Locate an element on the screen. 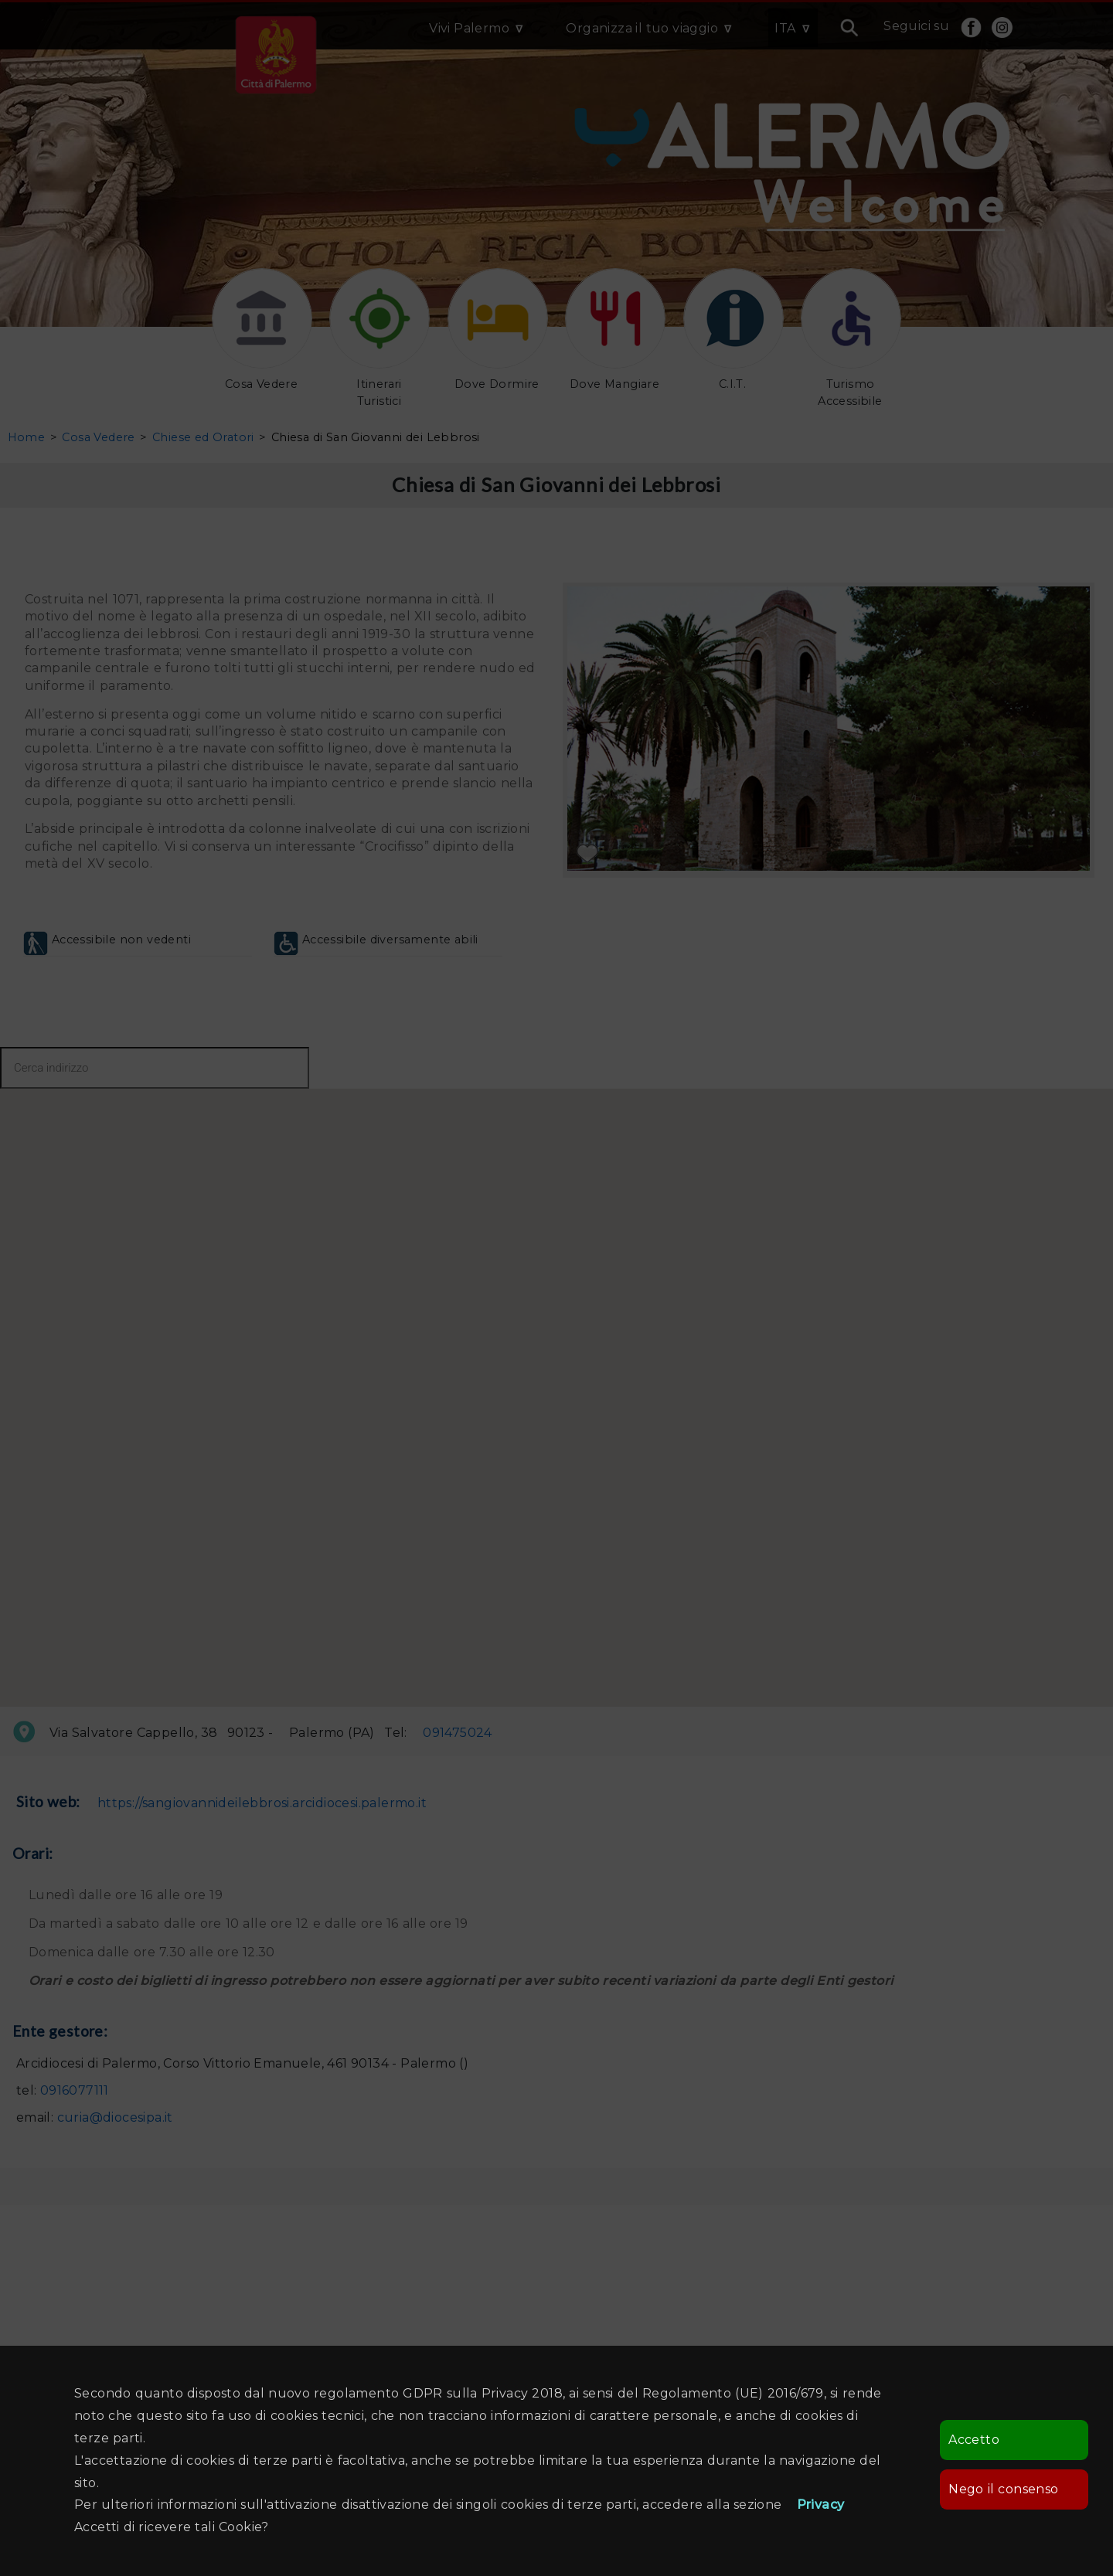  curia@diocesipa.it is located at coordinates (115, 2117).